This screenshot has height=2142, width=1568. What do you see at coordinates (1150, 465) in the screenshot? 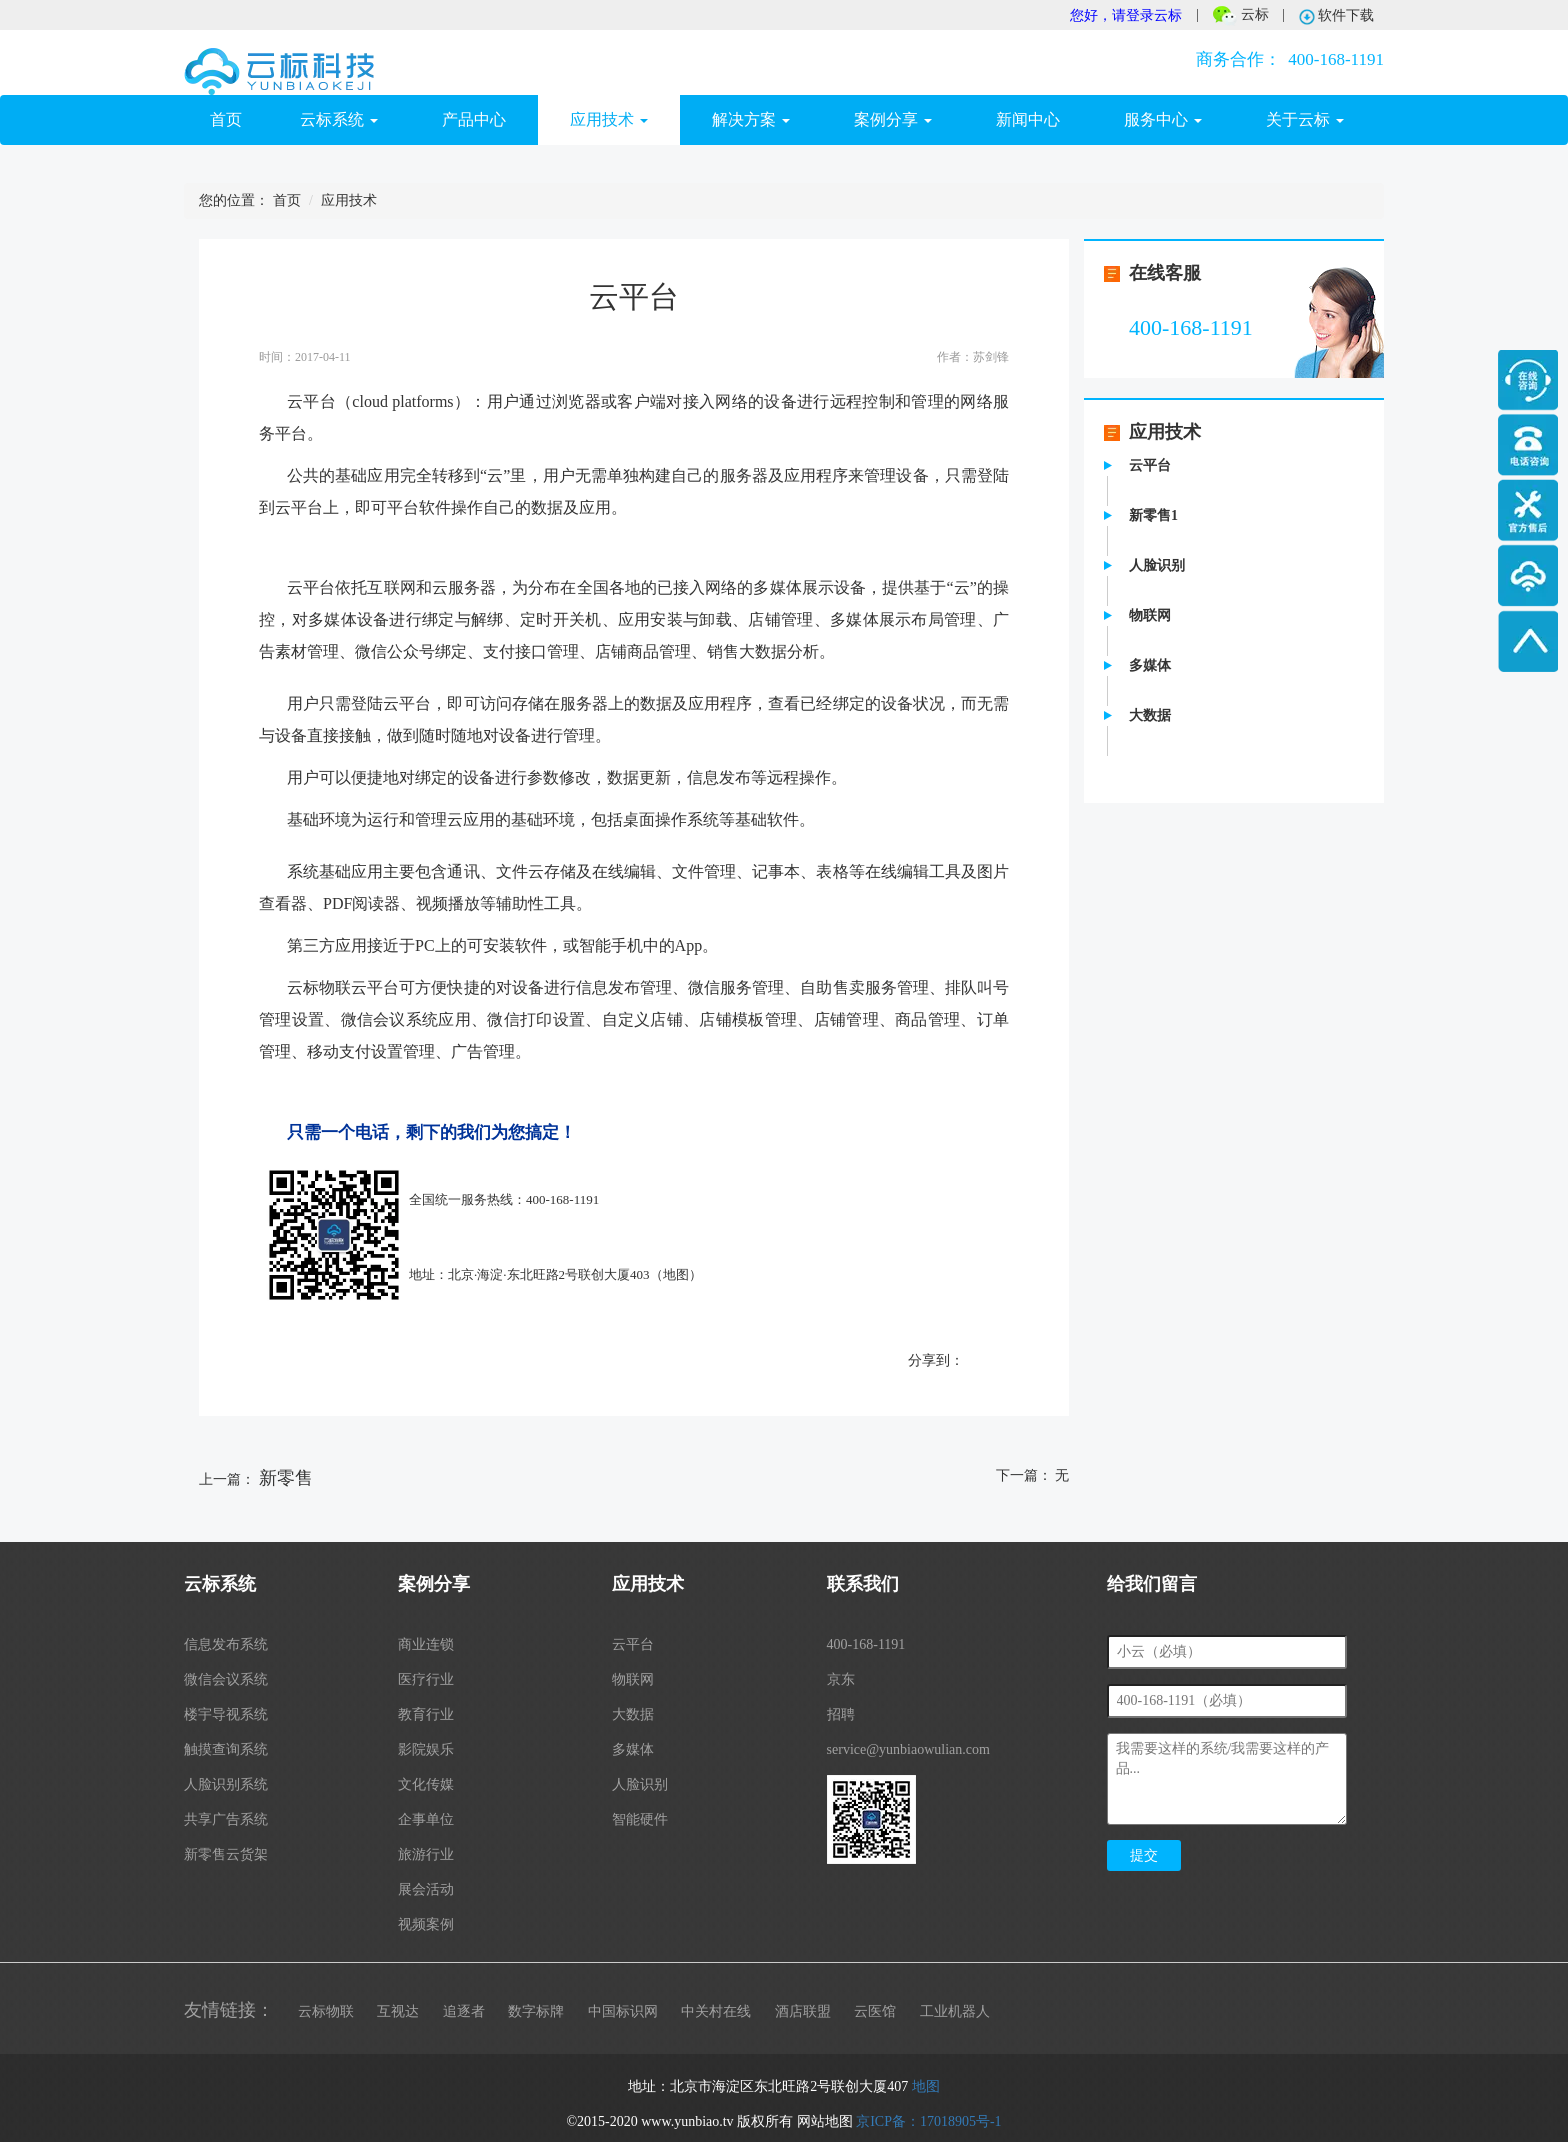
I see `云平台` at bounding box center [1150, 465].